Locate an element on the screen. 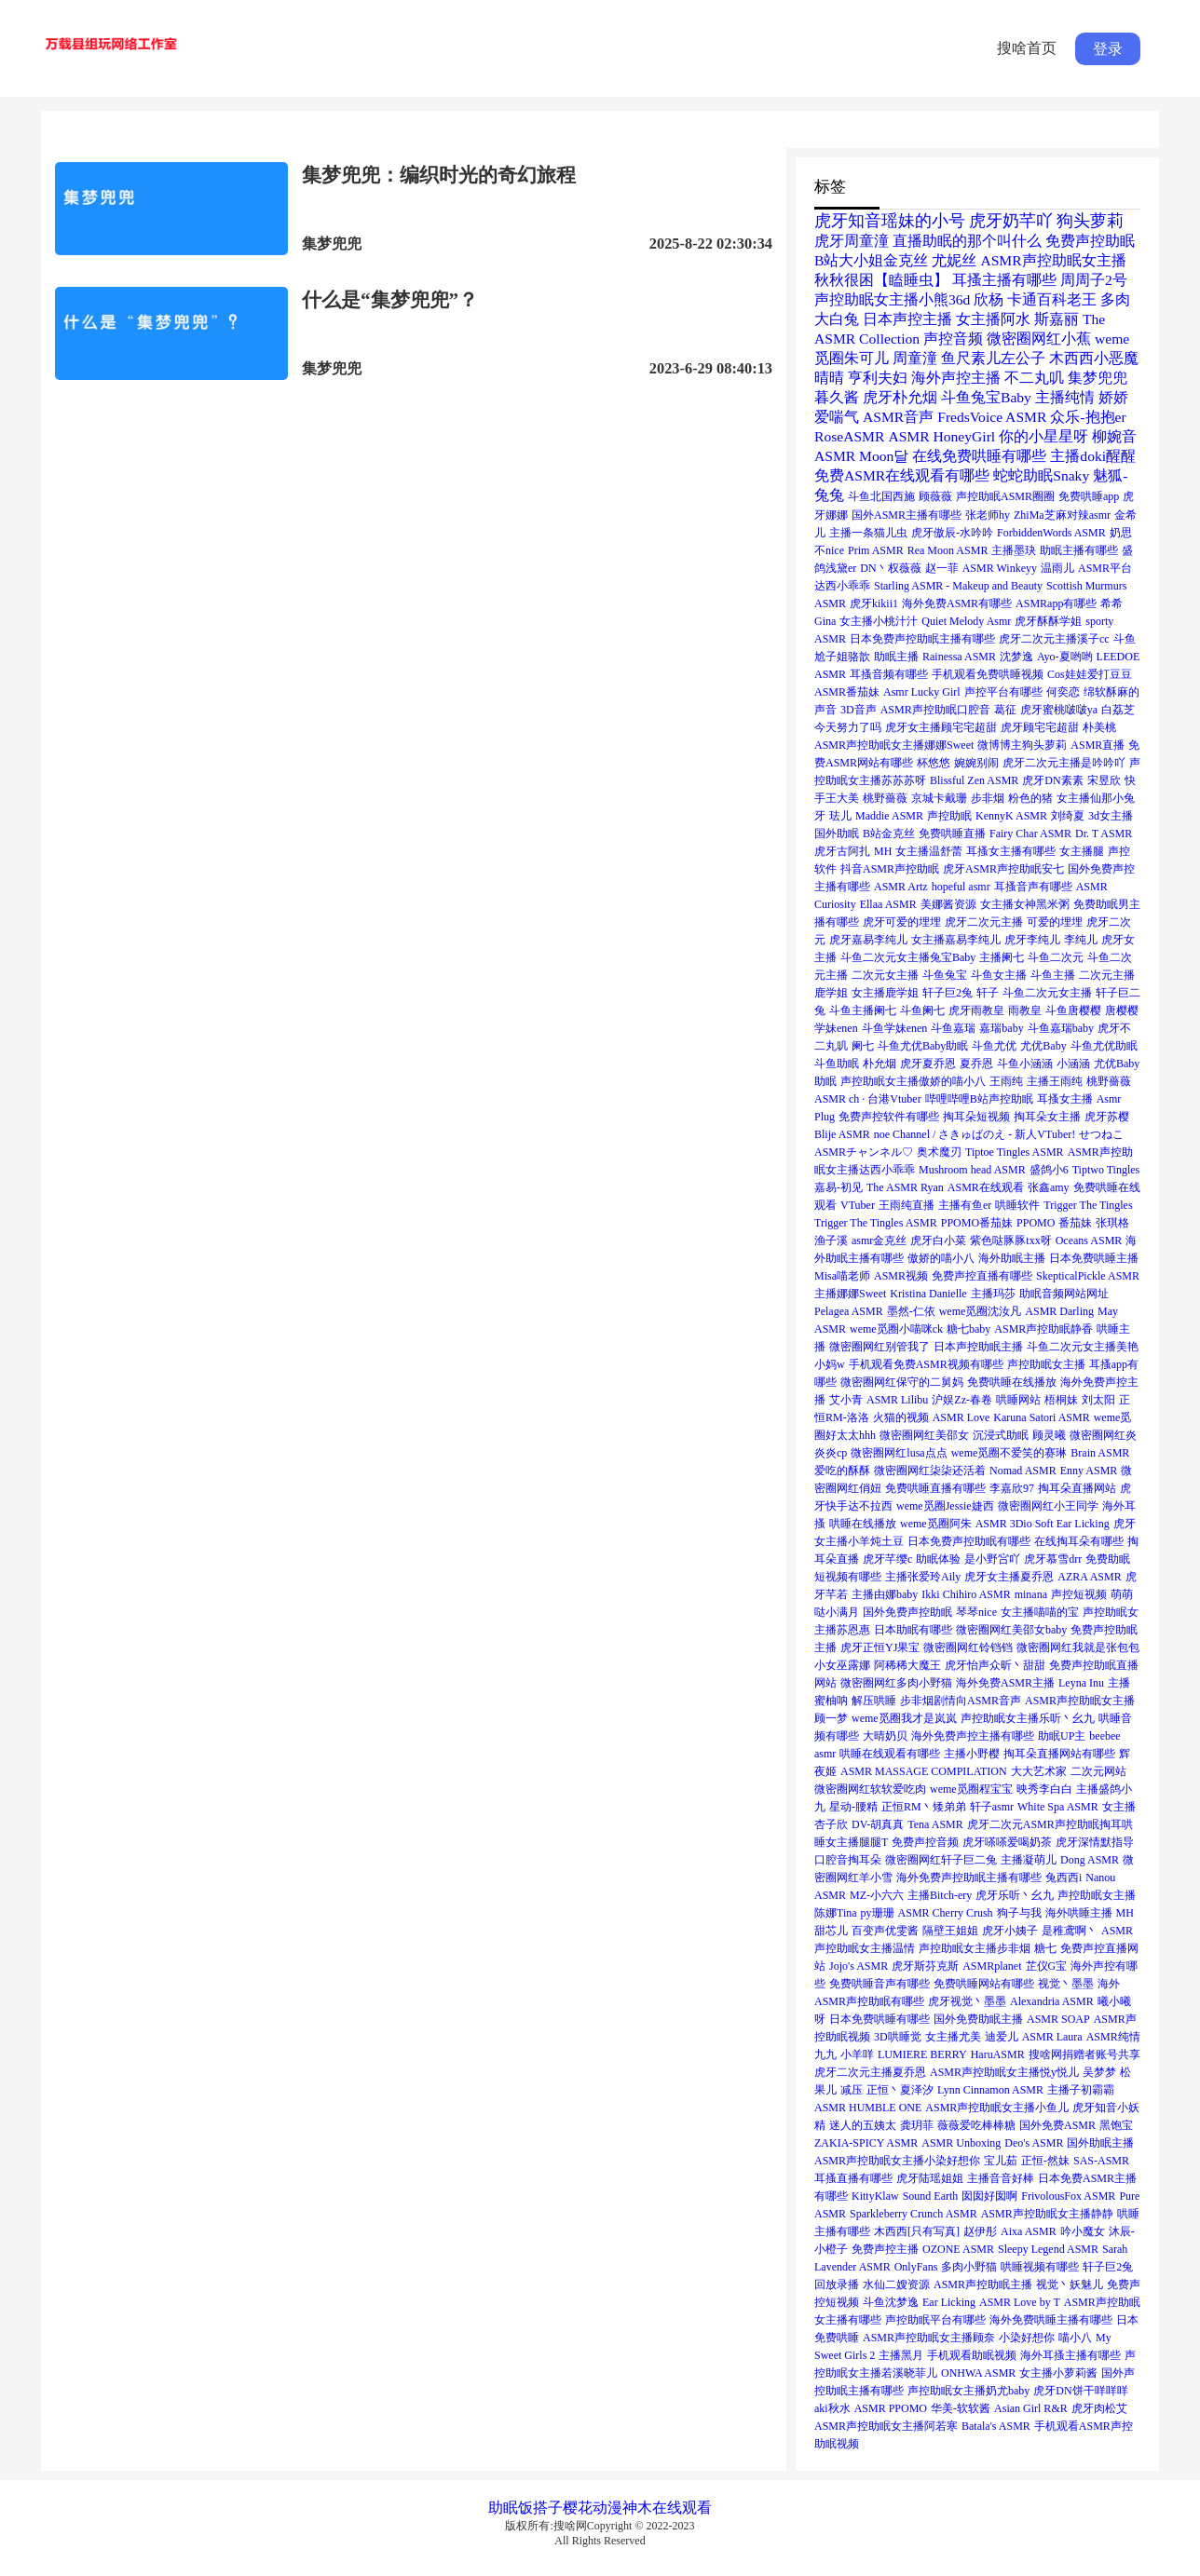  亨利夫妇 [亨利夫妇 (2个项目)] is located at coordinates (877, 378).